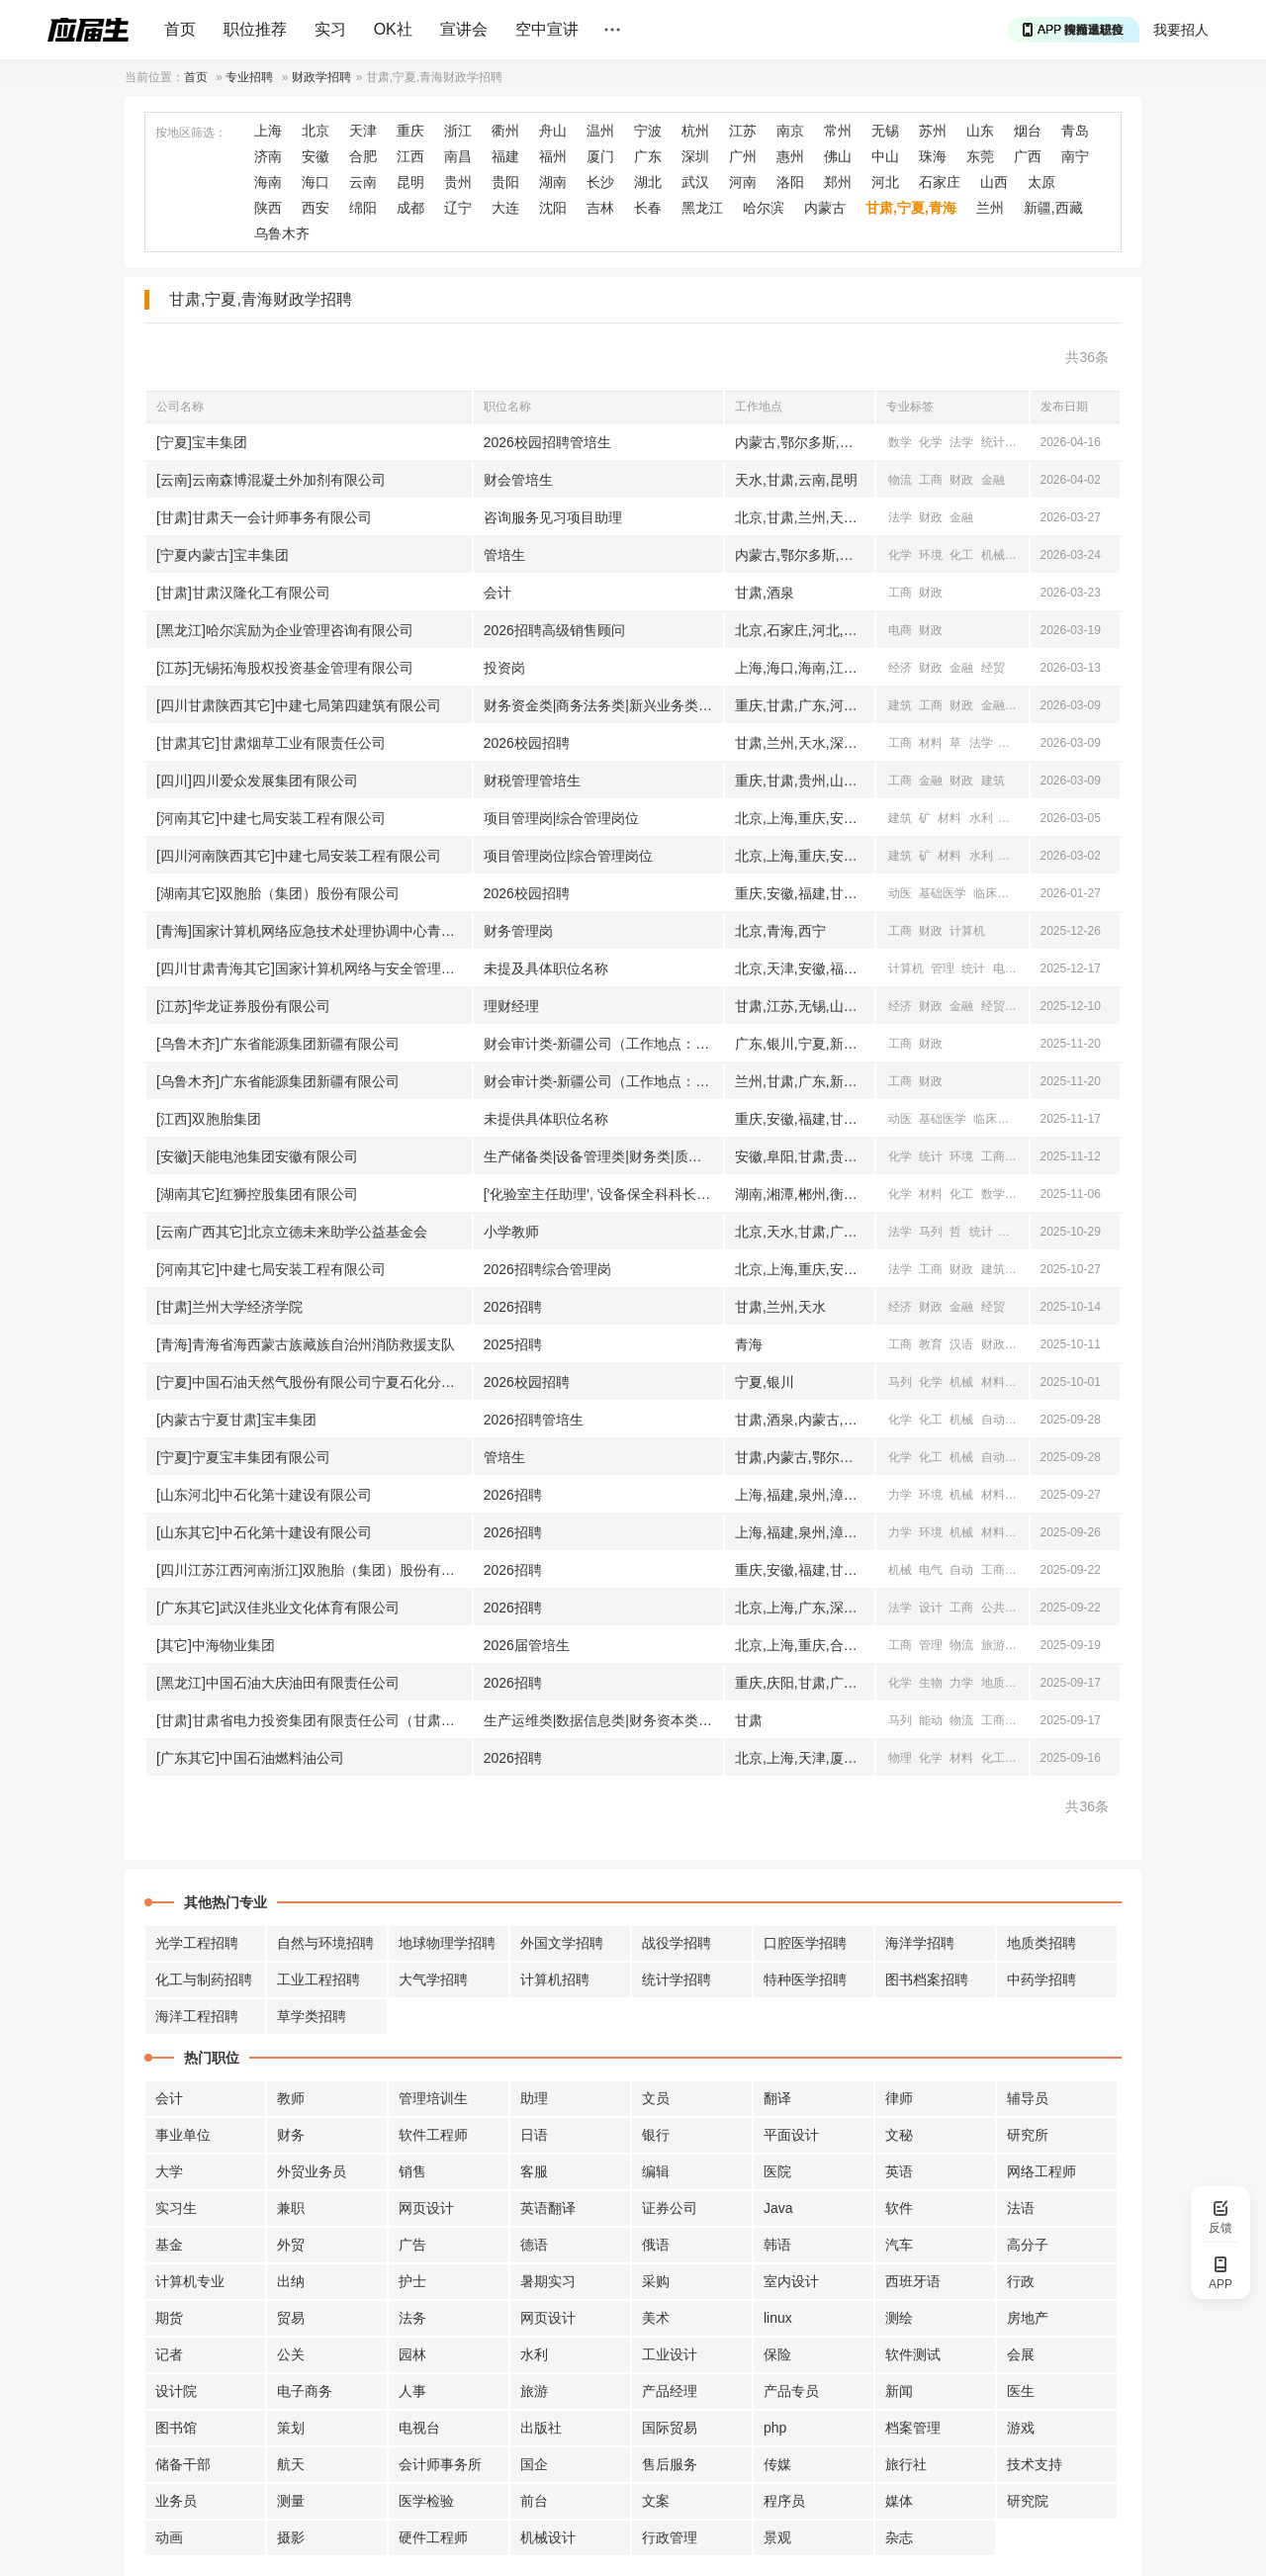 The image size is (1266, 2576). I want to click on 杭州, so click(695, 130).